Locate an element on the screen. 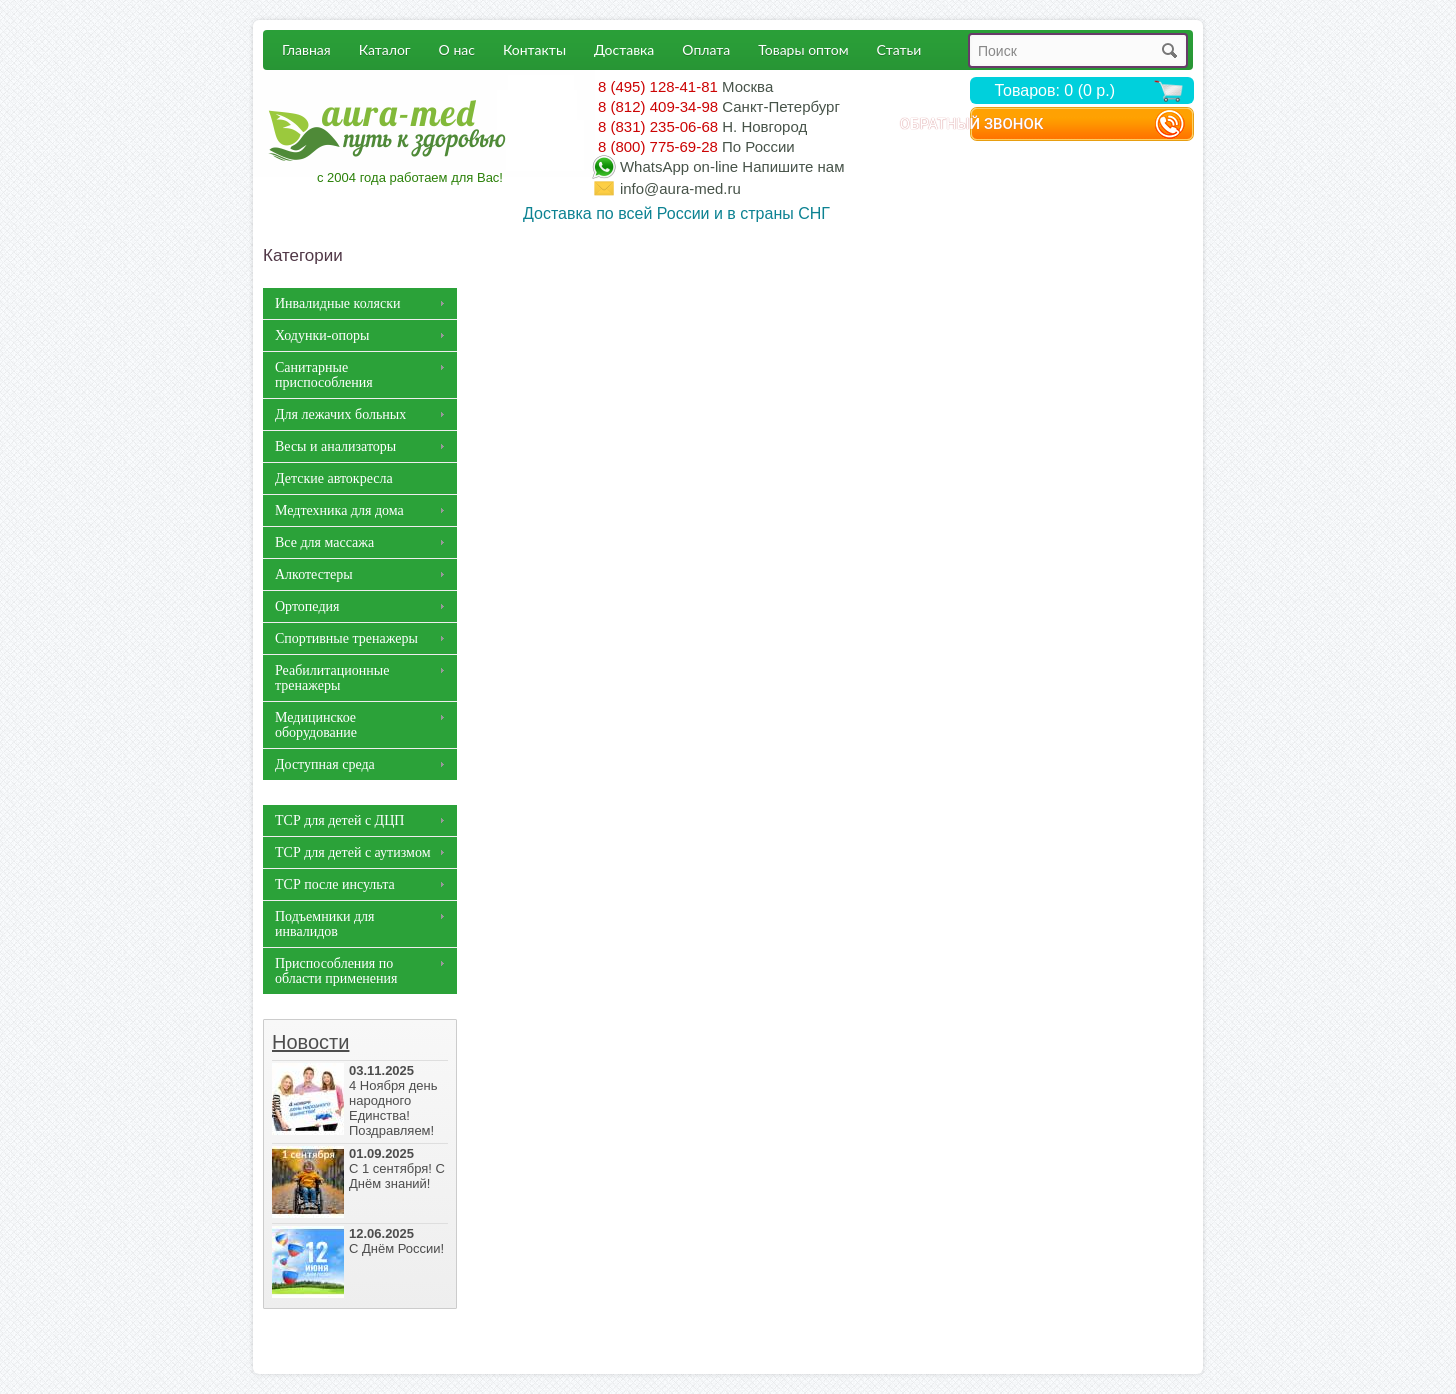 The height and width of the screenshot is (1394, 1456). Реабилитационные тренажеры is located at coordinates (332, 678).